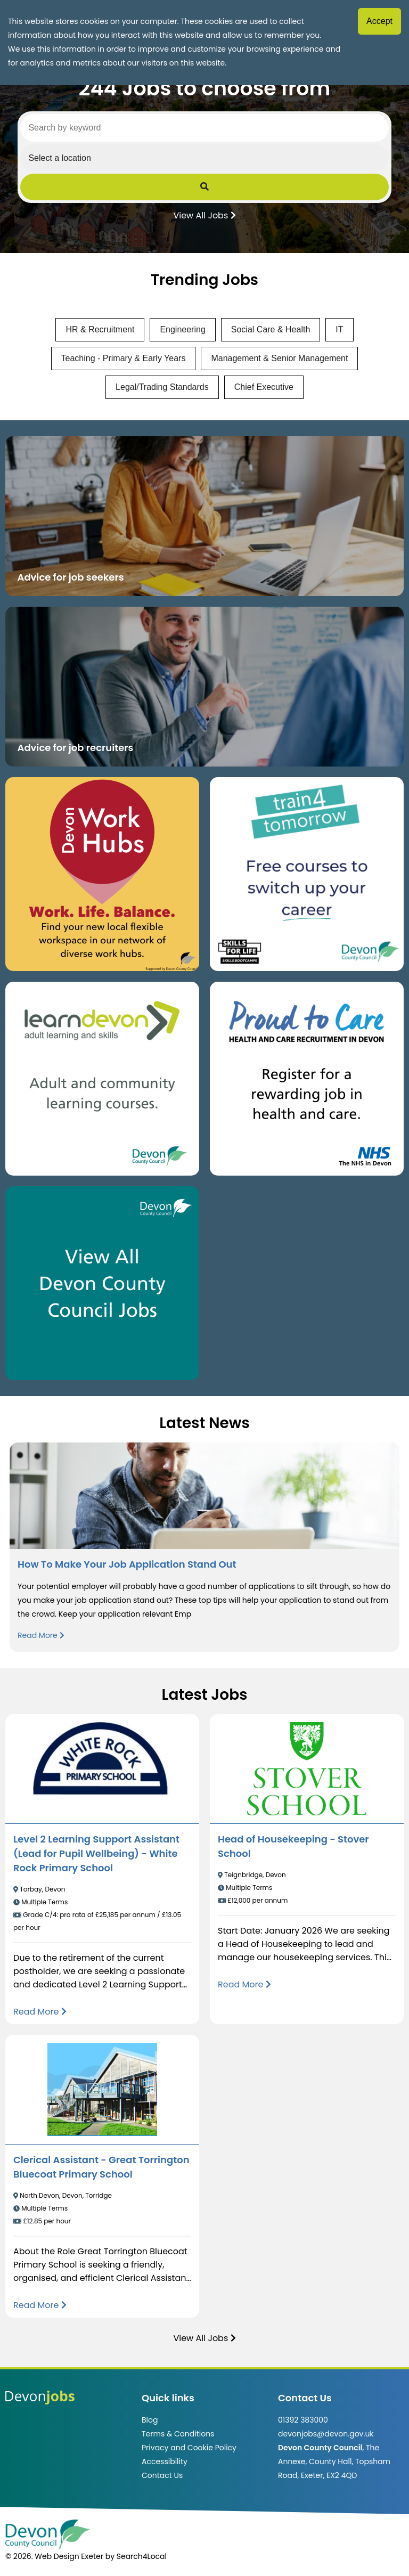 The height and width of the screenshot is (2576, 409). What do you see at coordinates (270, 329) in the screenshot?
I see `Social Care & Health [View jobs in Social Care & Health]` at bounding box center [270, 329].